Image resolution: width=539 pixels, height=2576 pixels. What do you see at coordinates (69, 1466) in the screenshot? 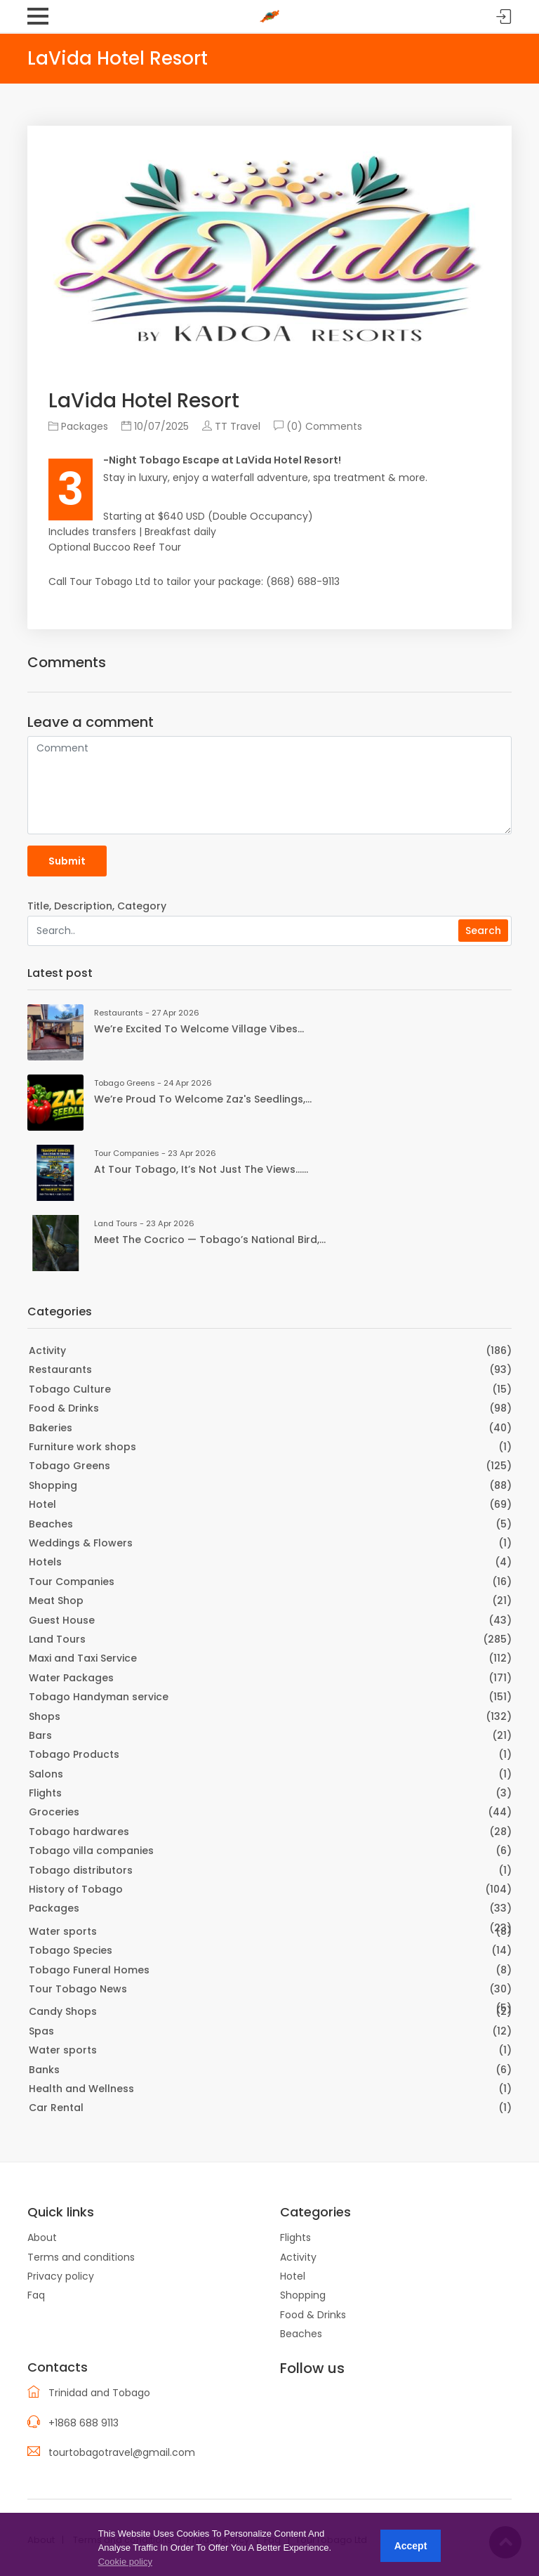
I see `Tobago Greens` at bounding box center [69, 1466].